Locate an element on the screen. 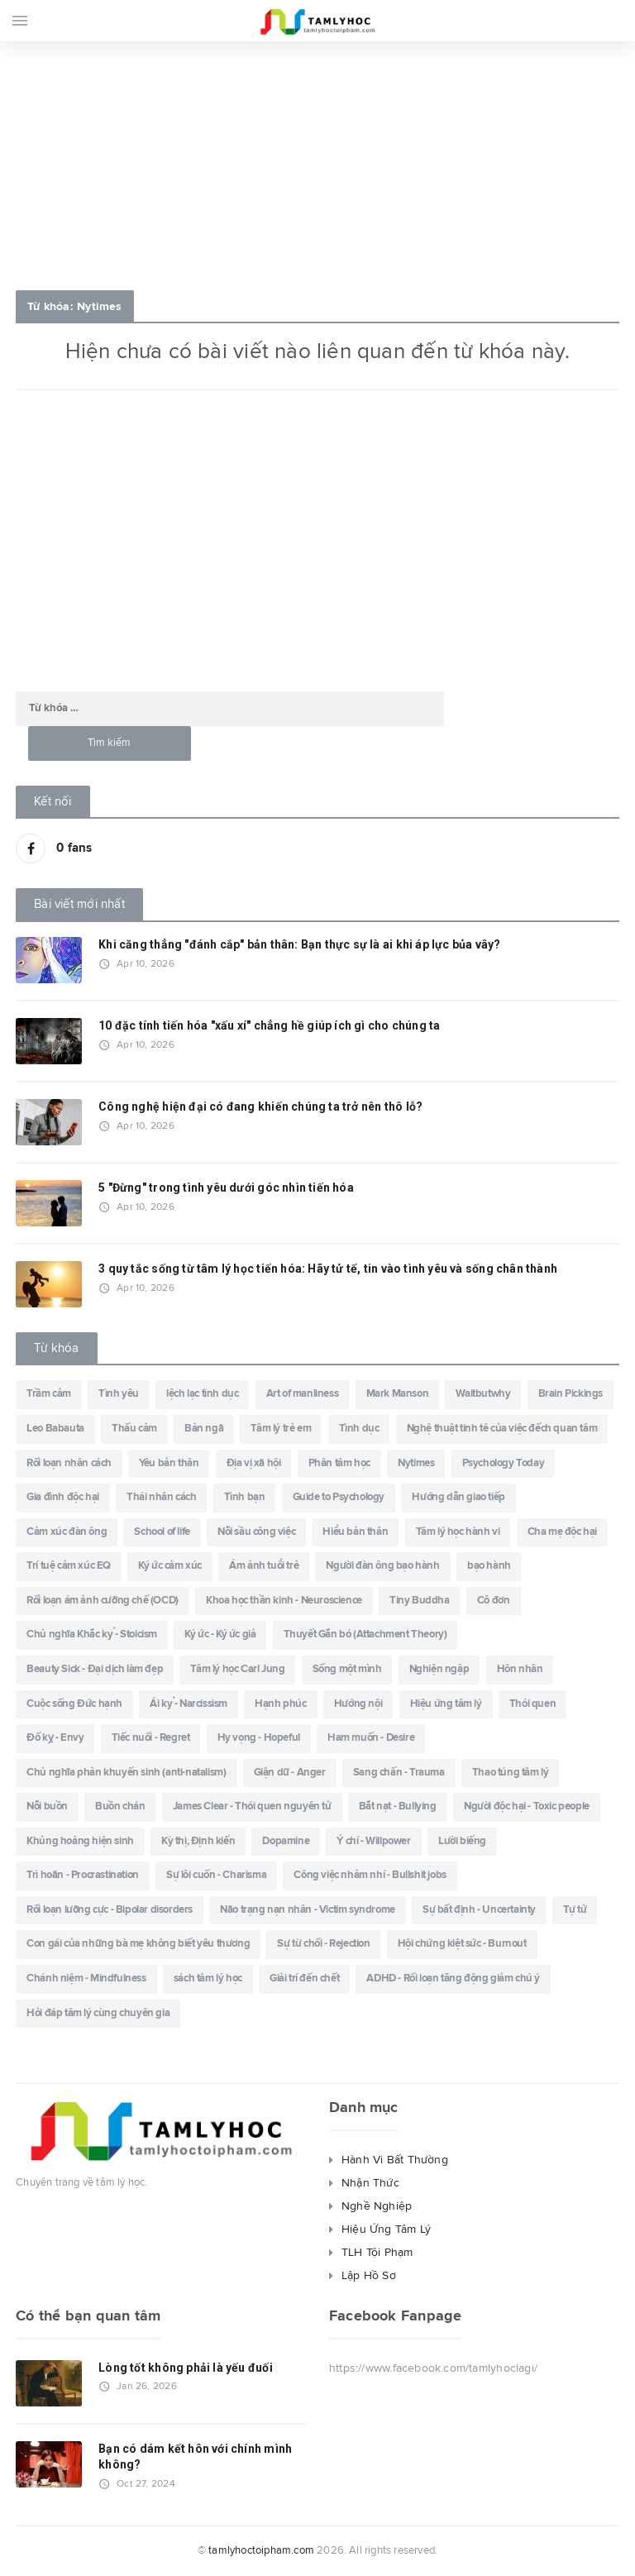 This screenshot has width=635, height=2576. Cha mẹ độc hại is located at coordinates (562, 1532).